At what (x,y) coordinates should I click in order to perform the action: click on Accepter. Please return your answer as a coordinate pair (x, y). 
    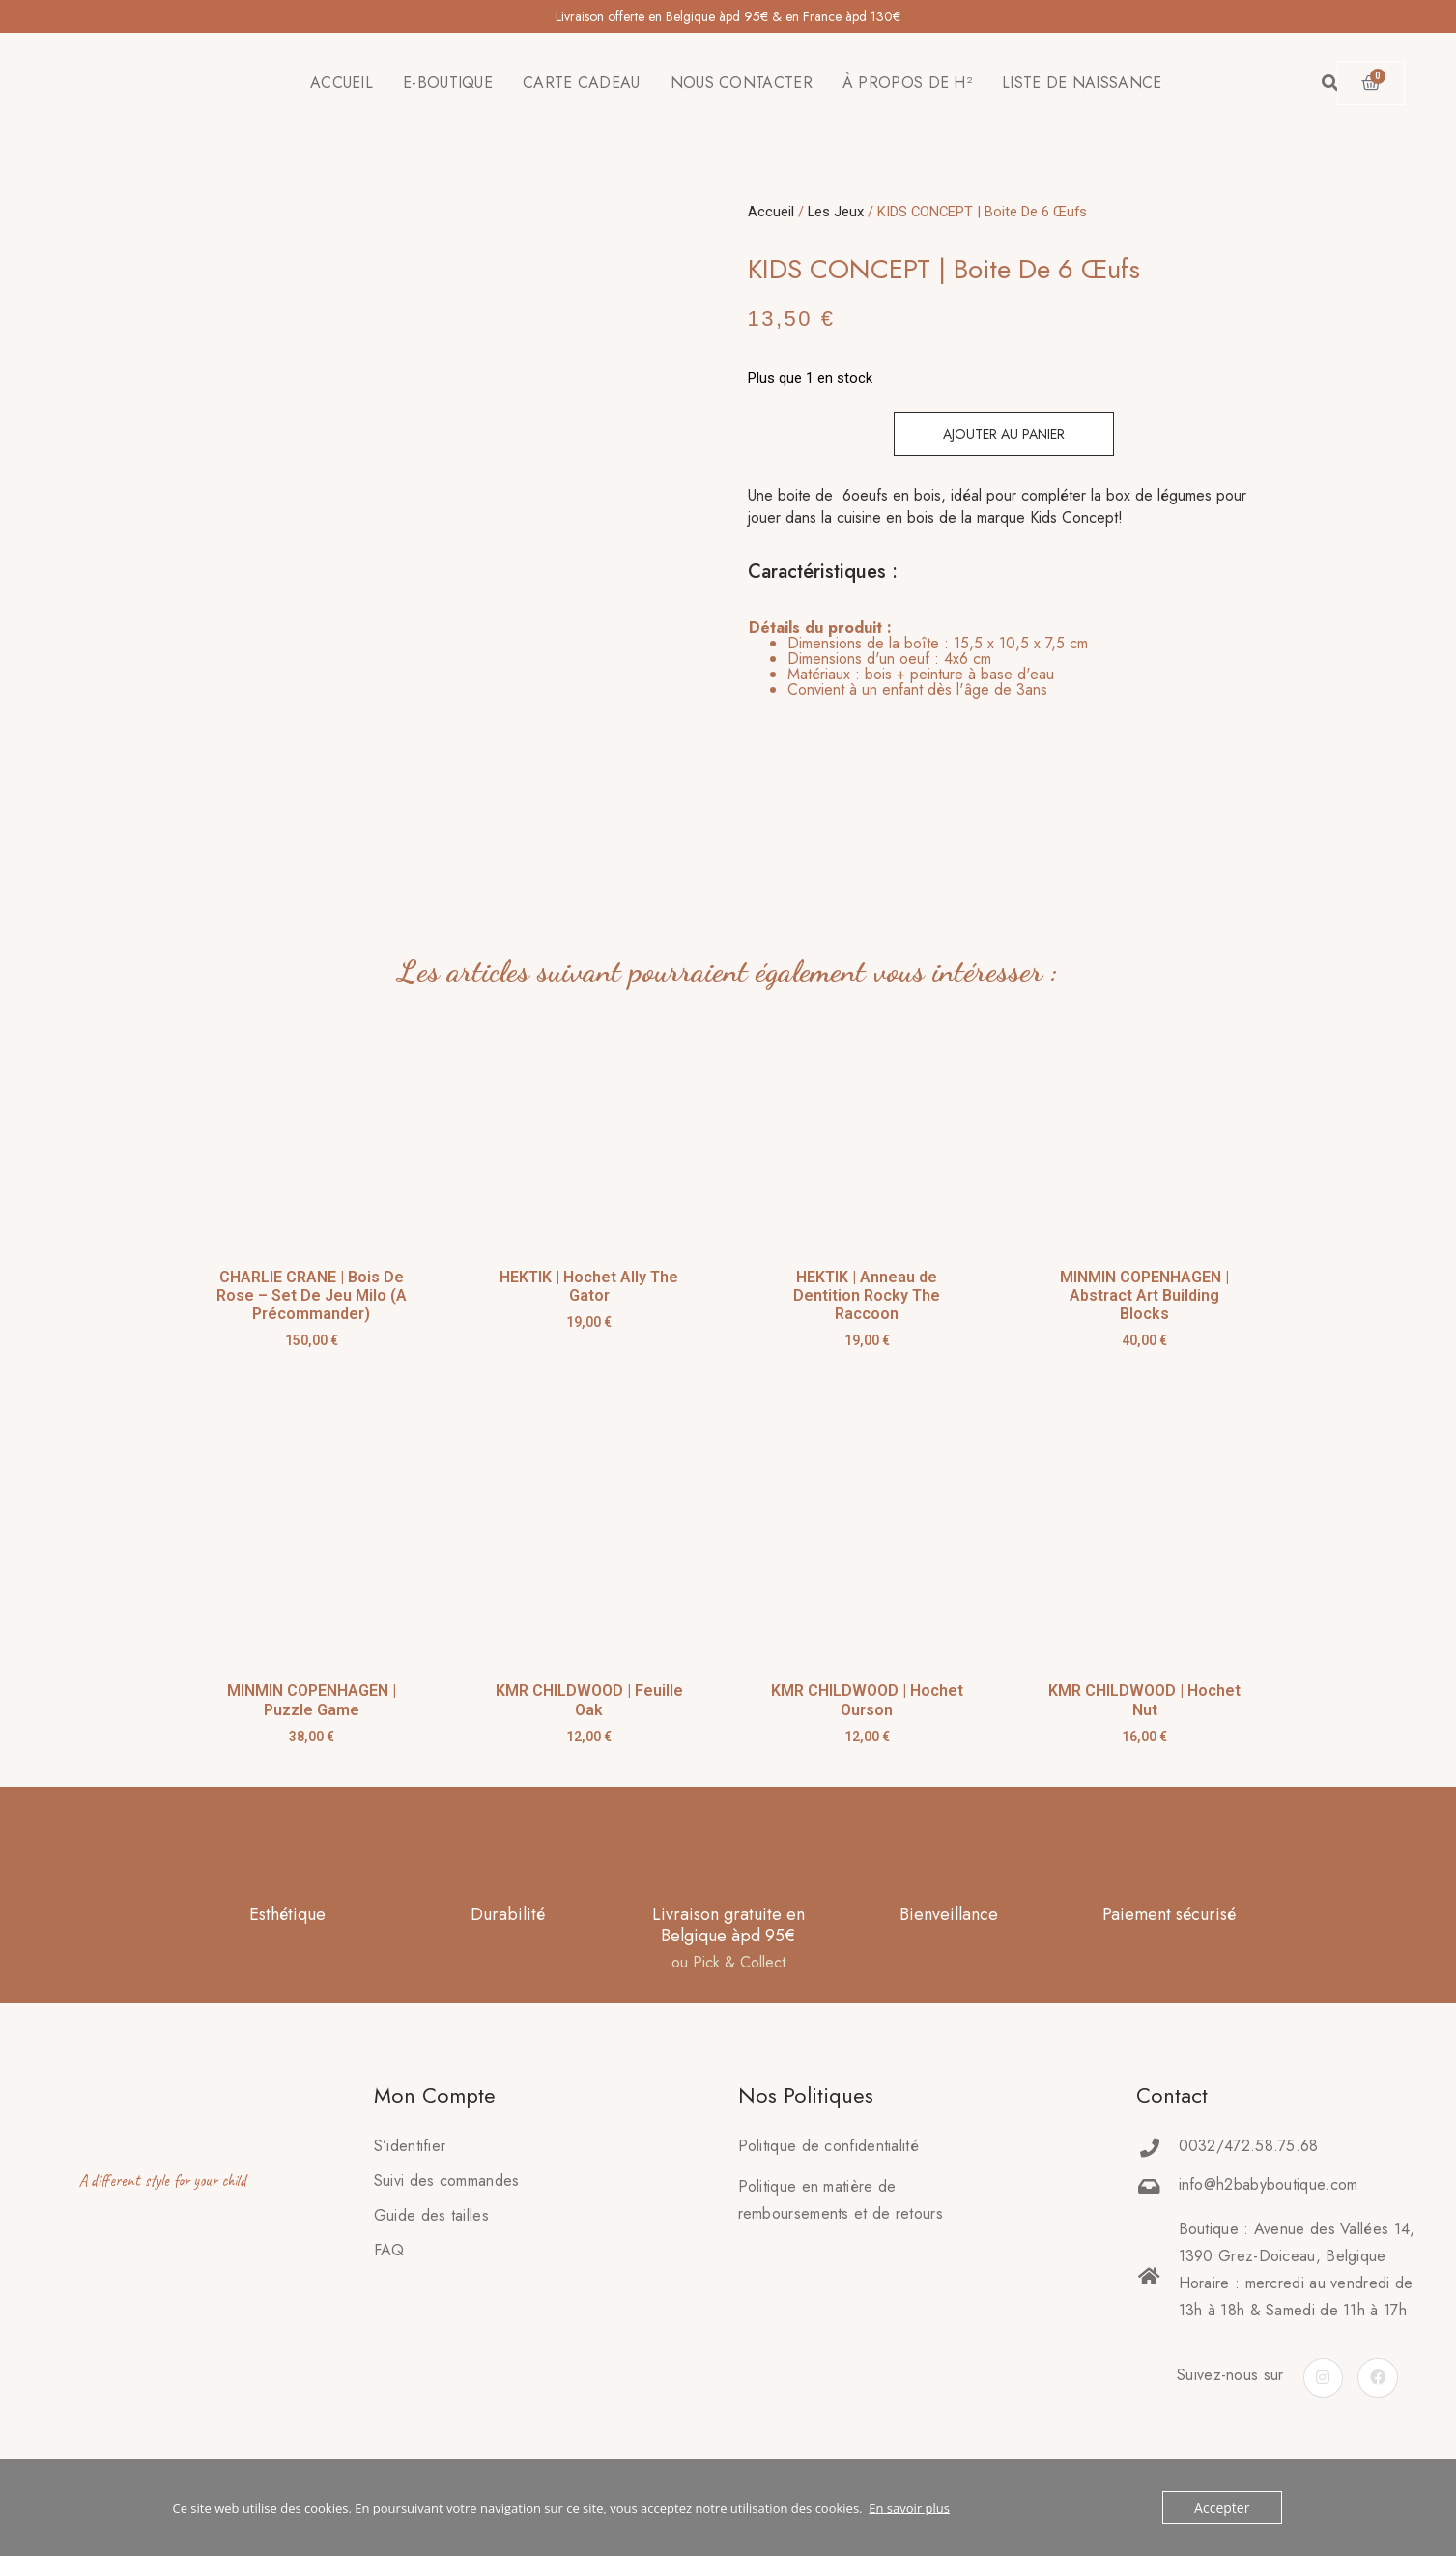
    Looking at the image, I should click on (1223, 2507).